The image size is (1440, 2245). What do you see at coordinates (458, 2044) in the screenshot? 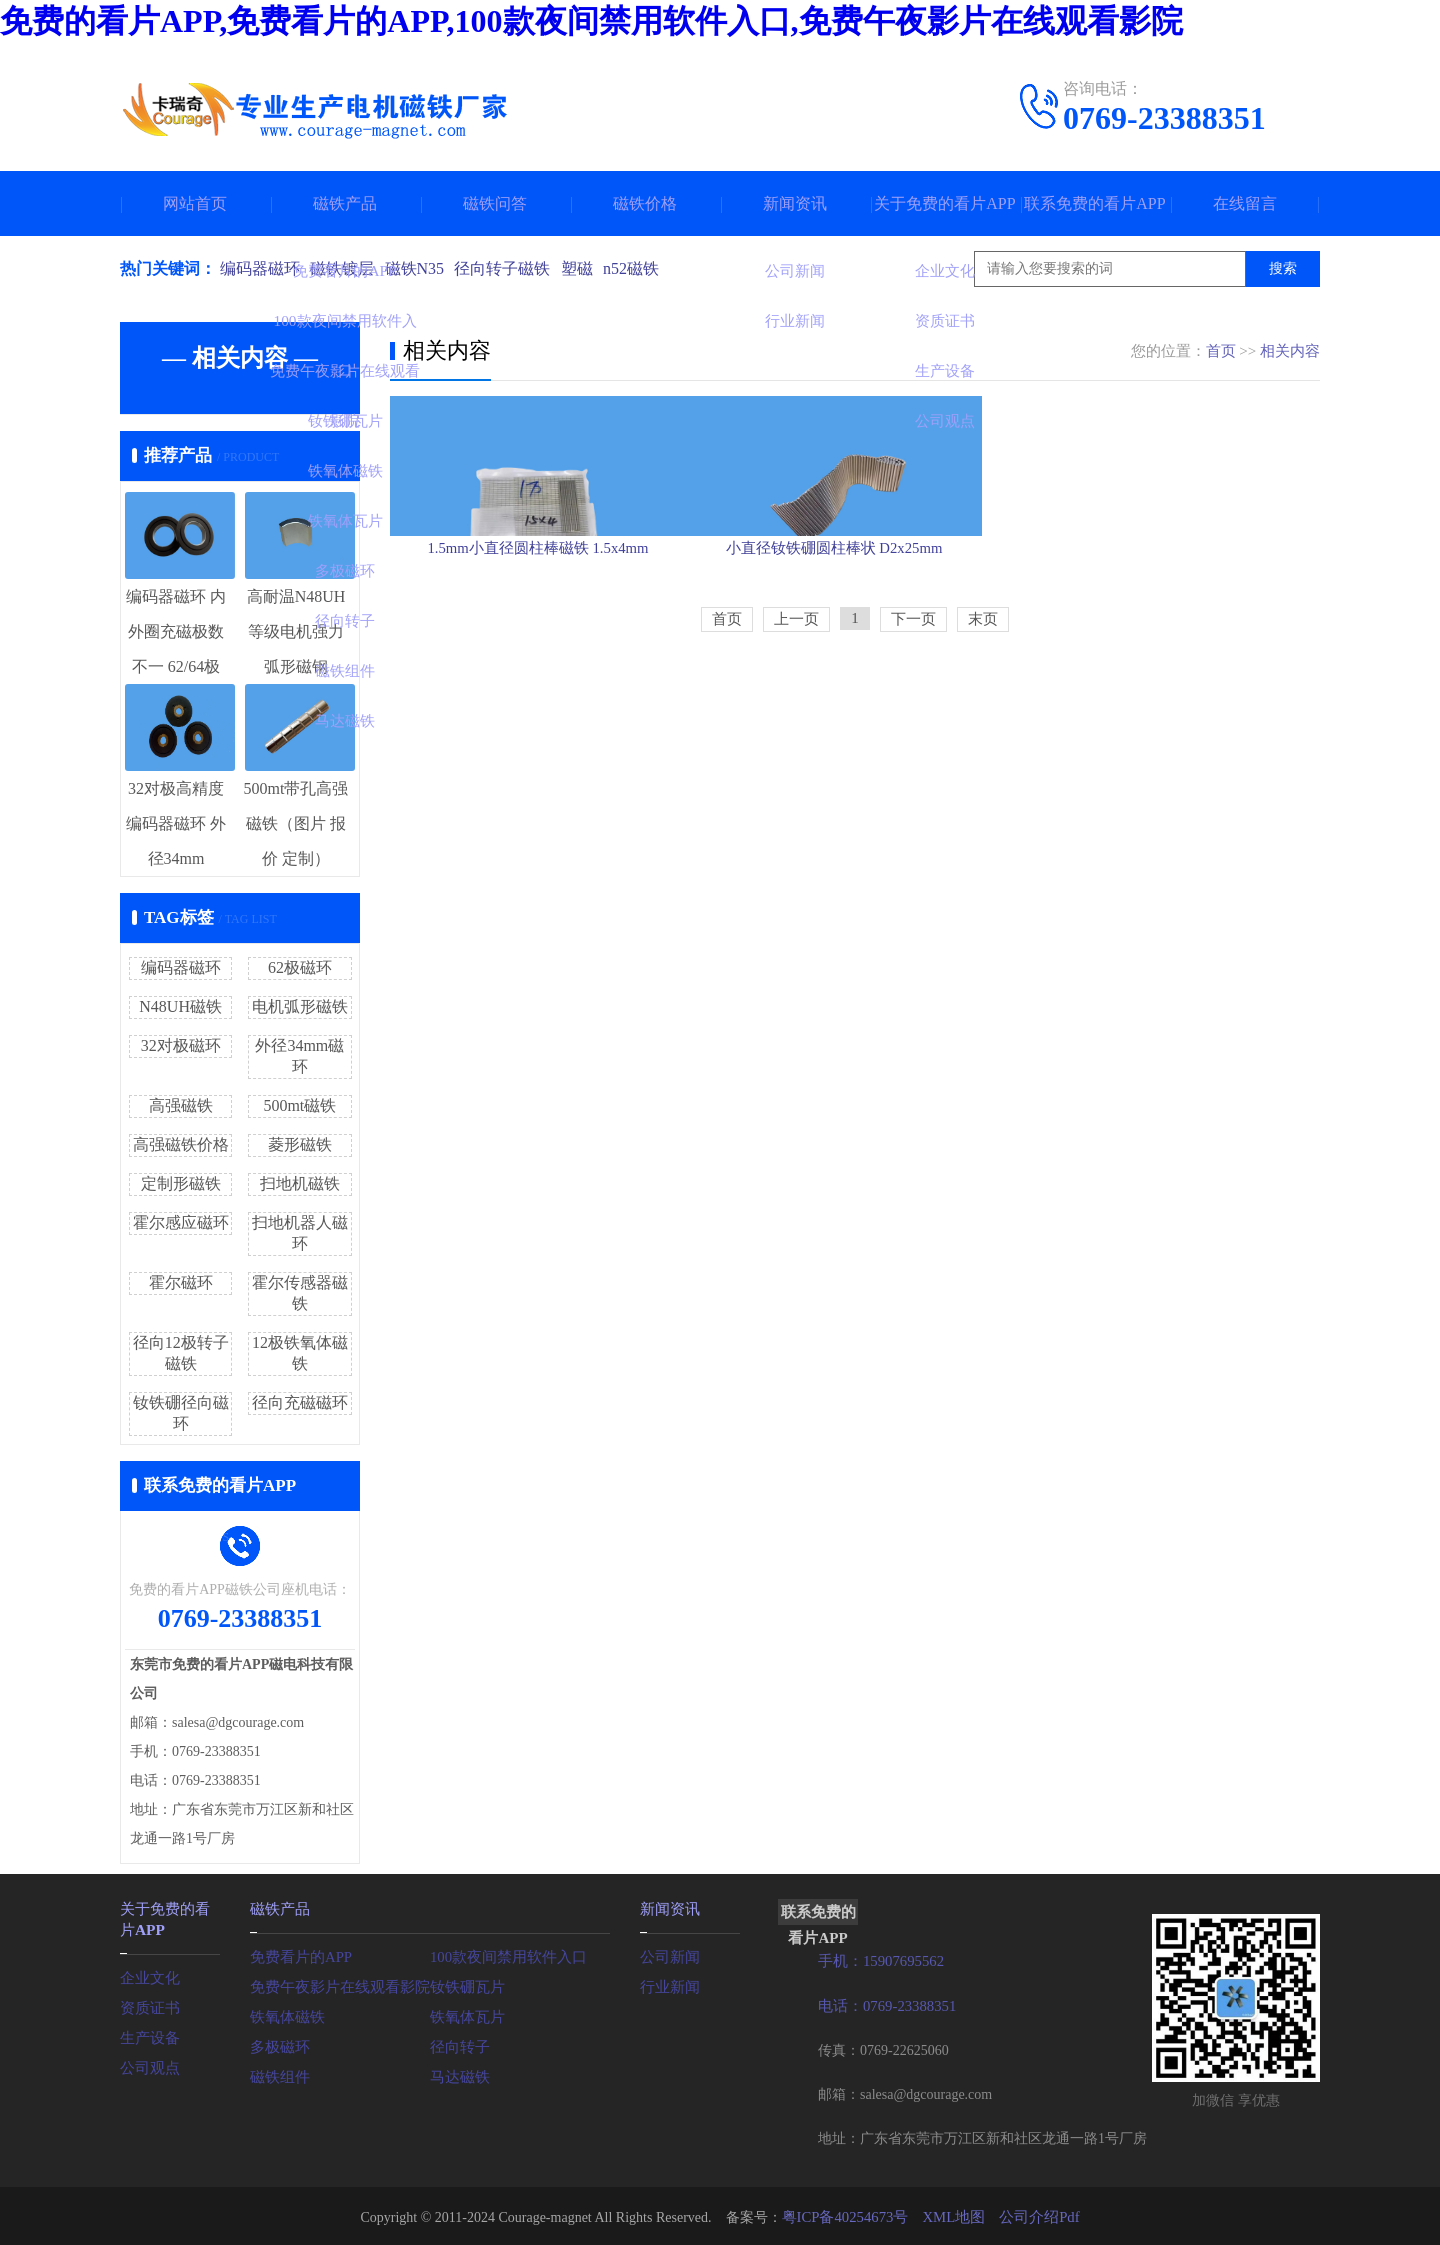
I see `径向转子` at bounding box center [458, 2044].